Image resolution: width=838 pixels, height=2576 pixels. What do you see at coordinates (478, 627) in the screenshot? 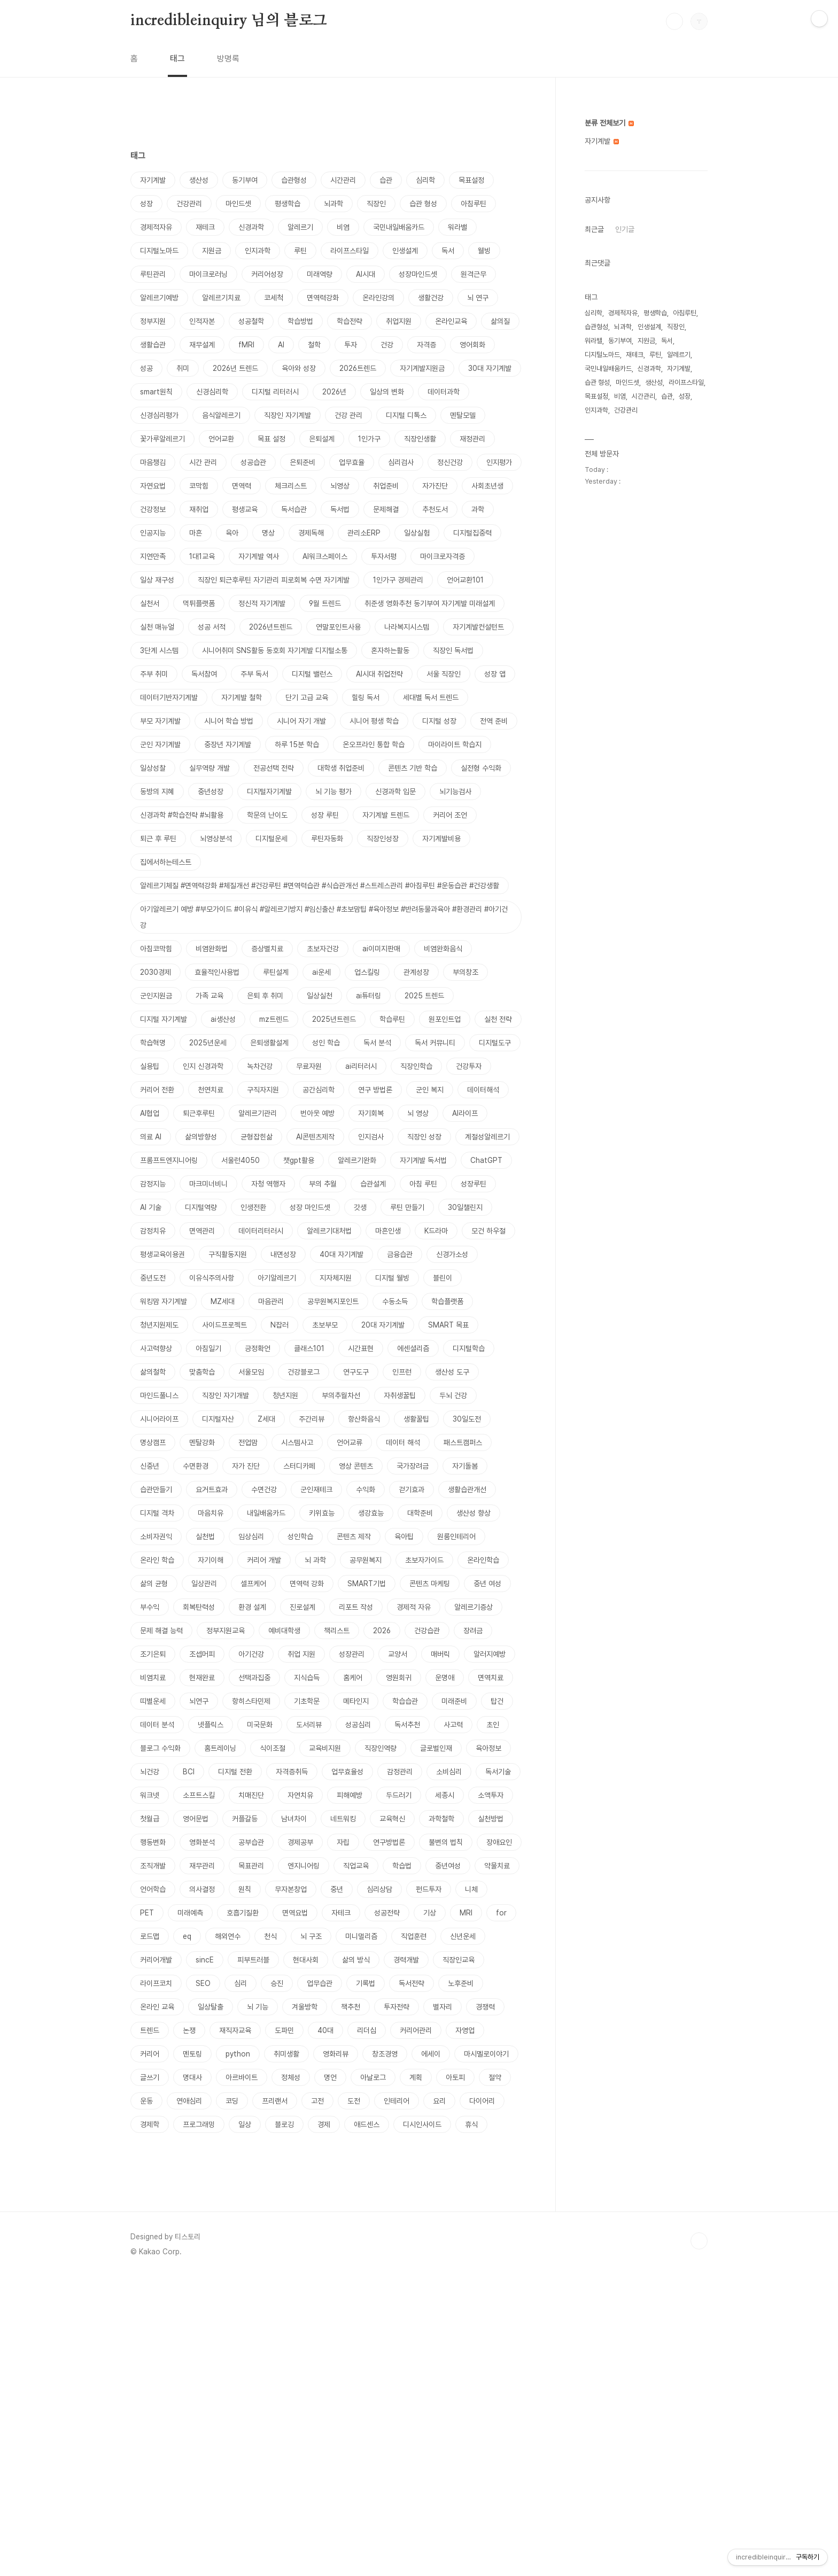
I see `자기계발컨설턴트` at bounding box center [478, 627].